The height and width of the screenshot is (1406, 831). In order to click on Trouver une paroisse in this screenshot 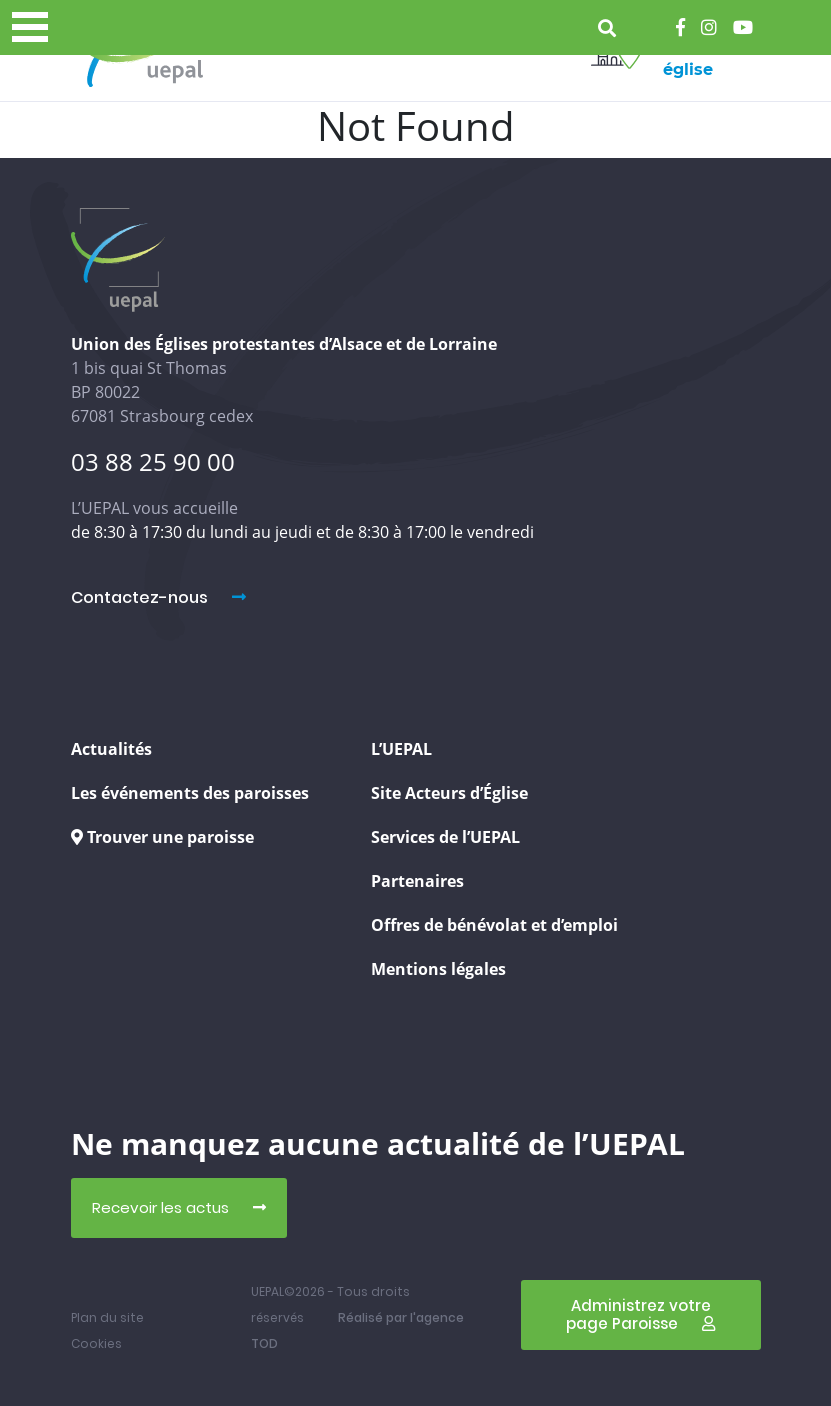, I will do `click(162, 837)`.